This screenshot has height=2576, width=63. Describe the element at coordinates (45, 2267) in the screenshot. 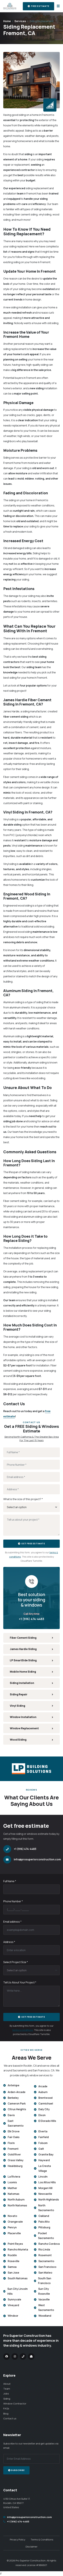

I see `San Francisco` at that location.